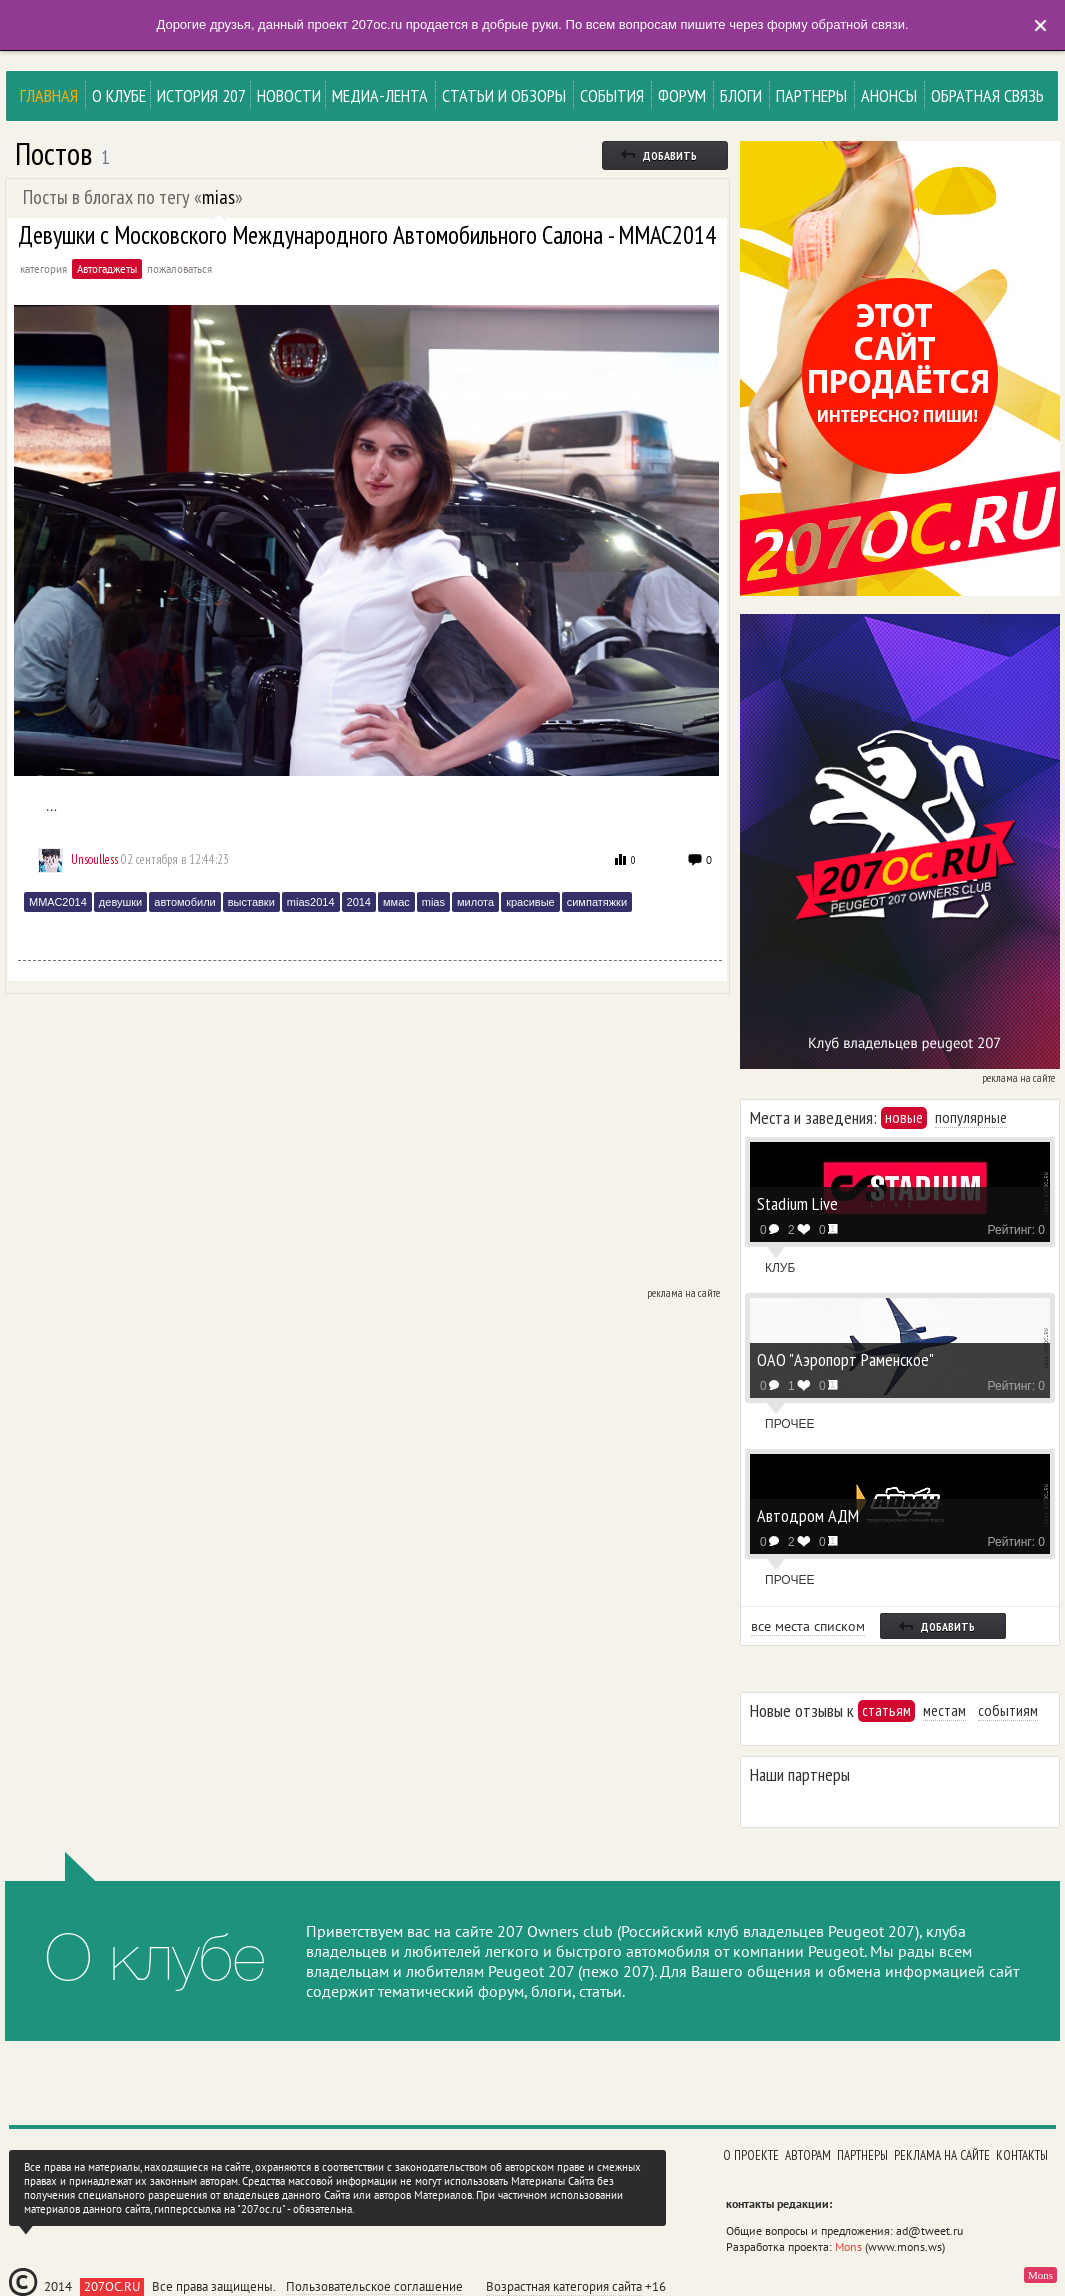  Describe the element at coordinates (657, 154) in the screenshot. I see `добавить` at that location.